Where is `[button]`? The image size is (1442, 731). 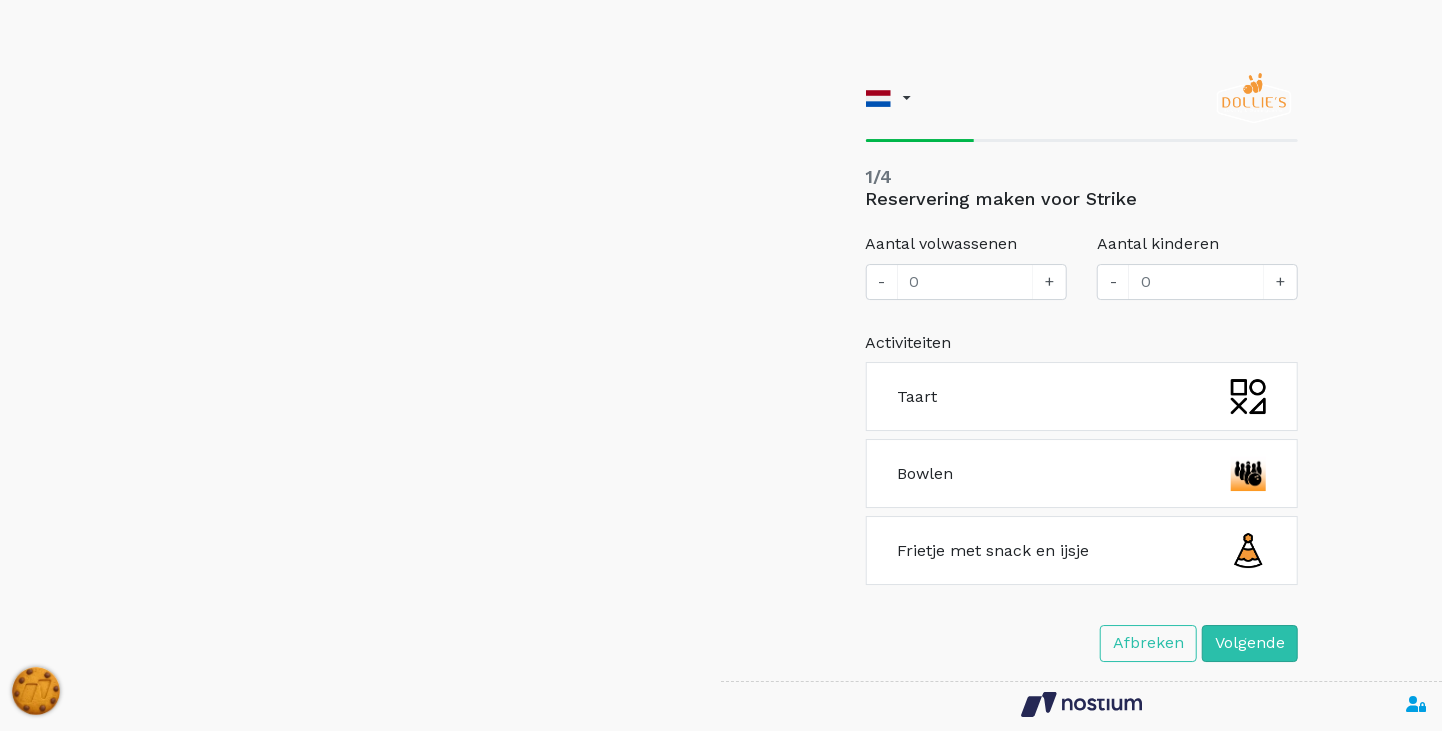
[button] is located at coordinates (887, 98).